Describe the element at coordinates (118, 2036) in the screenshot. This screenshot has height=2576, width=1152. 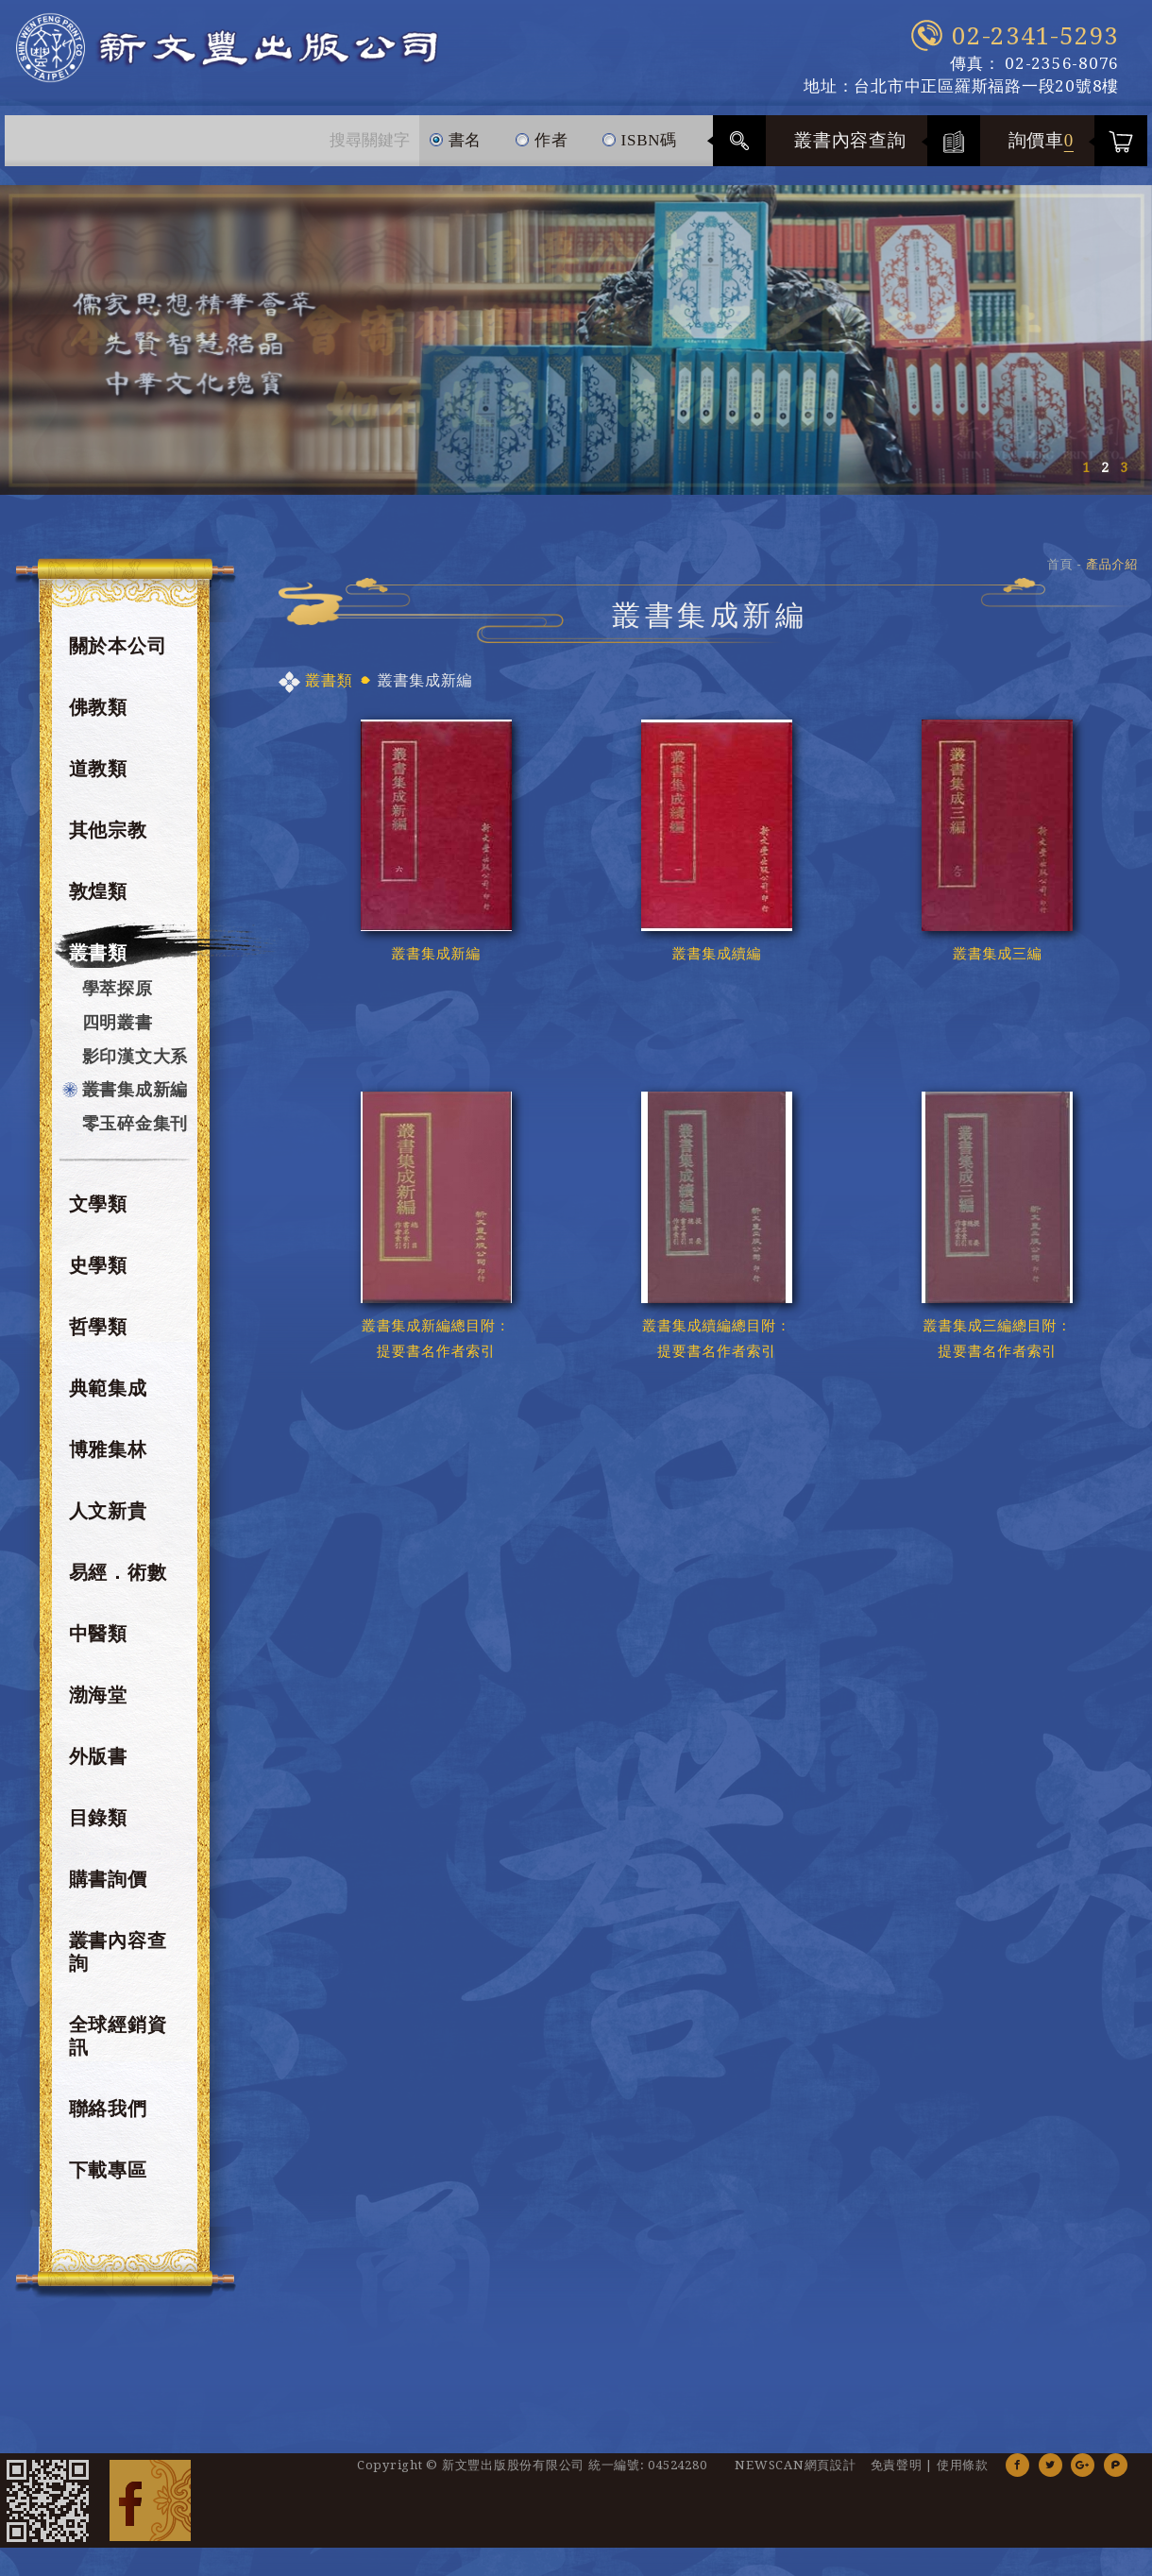
I see `全球經銷資訊` at that location.